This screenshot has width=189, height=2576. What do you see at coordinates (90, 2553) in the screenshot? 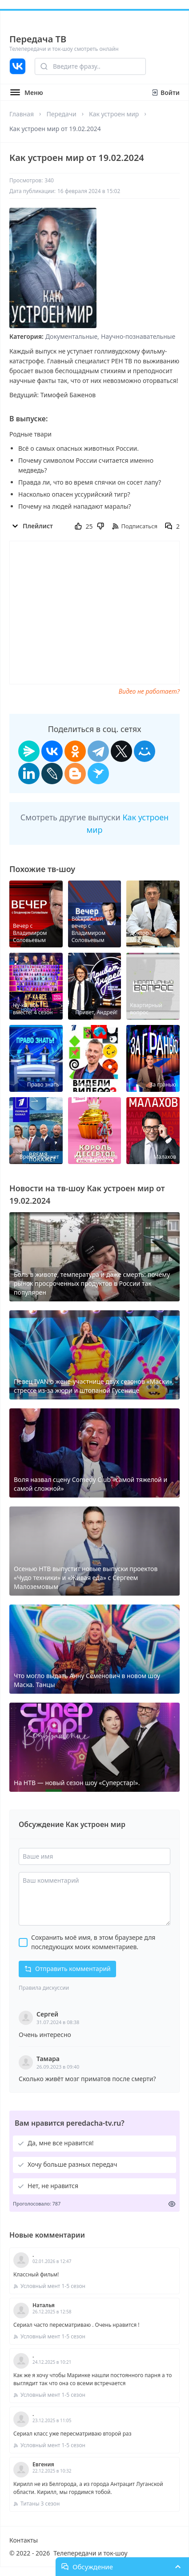
I see `Телепередачи и ток-шоу` at bounding box center [90, 2553].